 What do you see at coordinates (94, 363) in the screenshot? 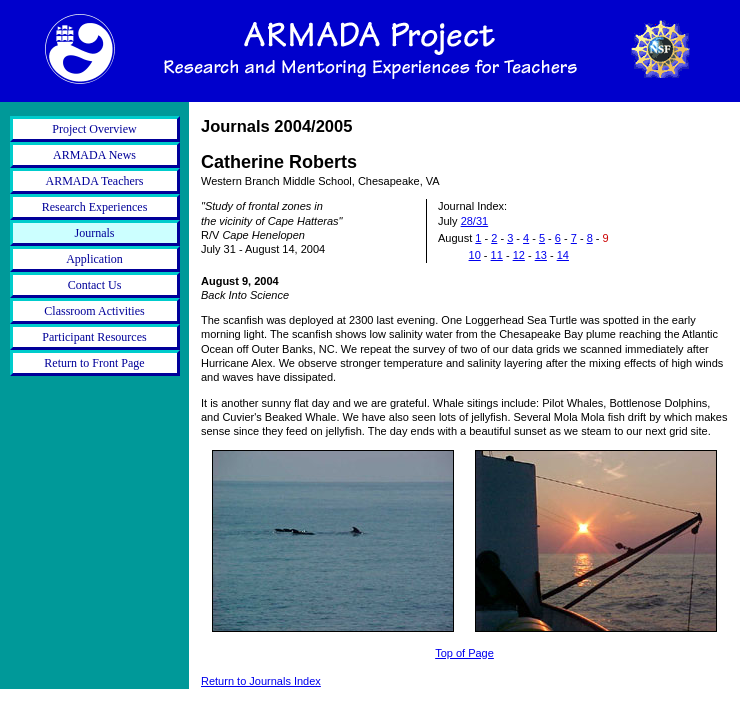
I see `Return to Front Page` at bounding box center [94, 363].